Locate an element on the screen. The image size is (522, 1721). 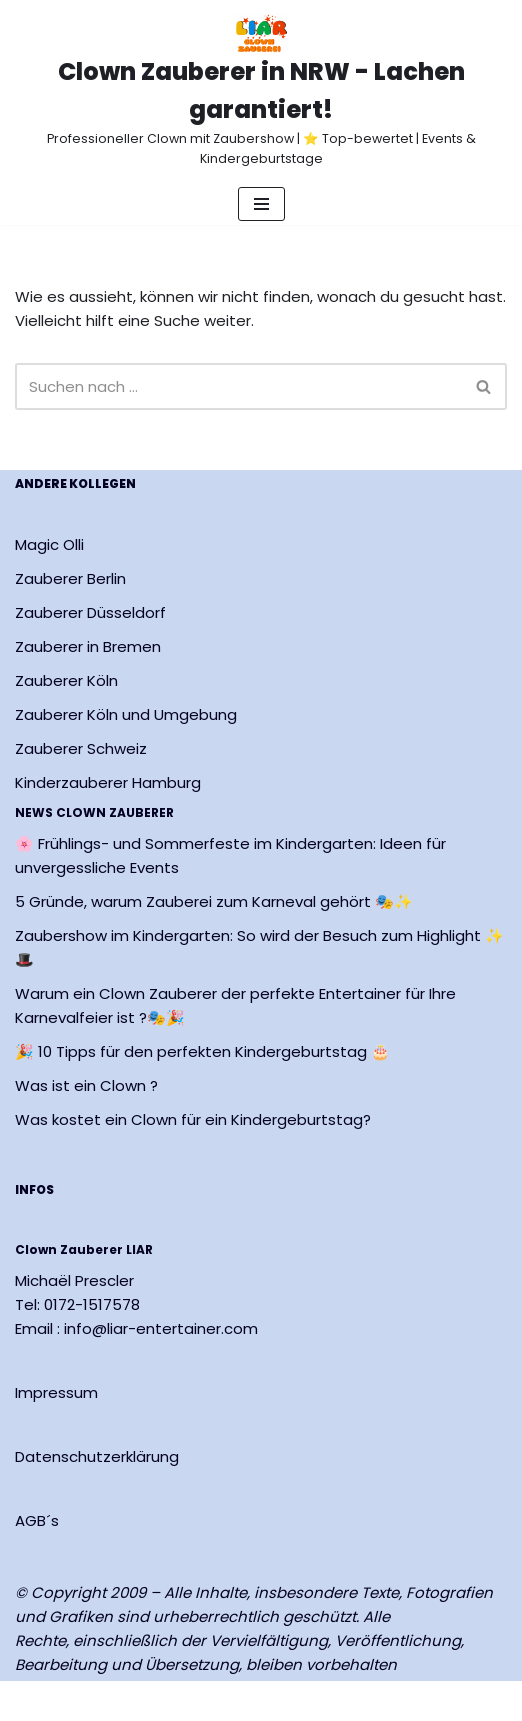
Zauberer Schweiz is located at coordinates (81, 748).